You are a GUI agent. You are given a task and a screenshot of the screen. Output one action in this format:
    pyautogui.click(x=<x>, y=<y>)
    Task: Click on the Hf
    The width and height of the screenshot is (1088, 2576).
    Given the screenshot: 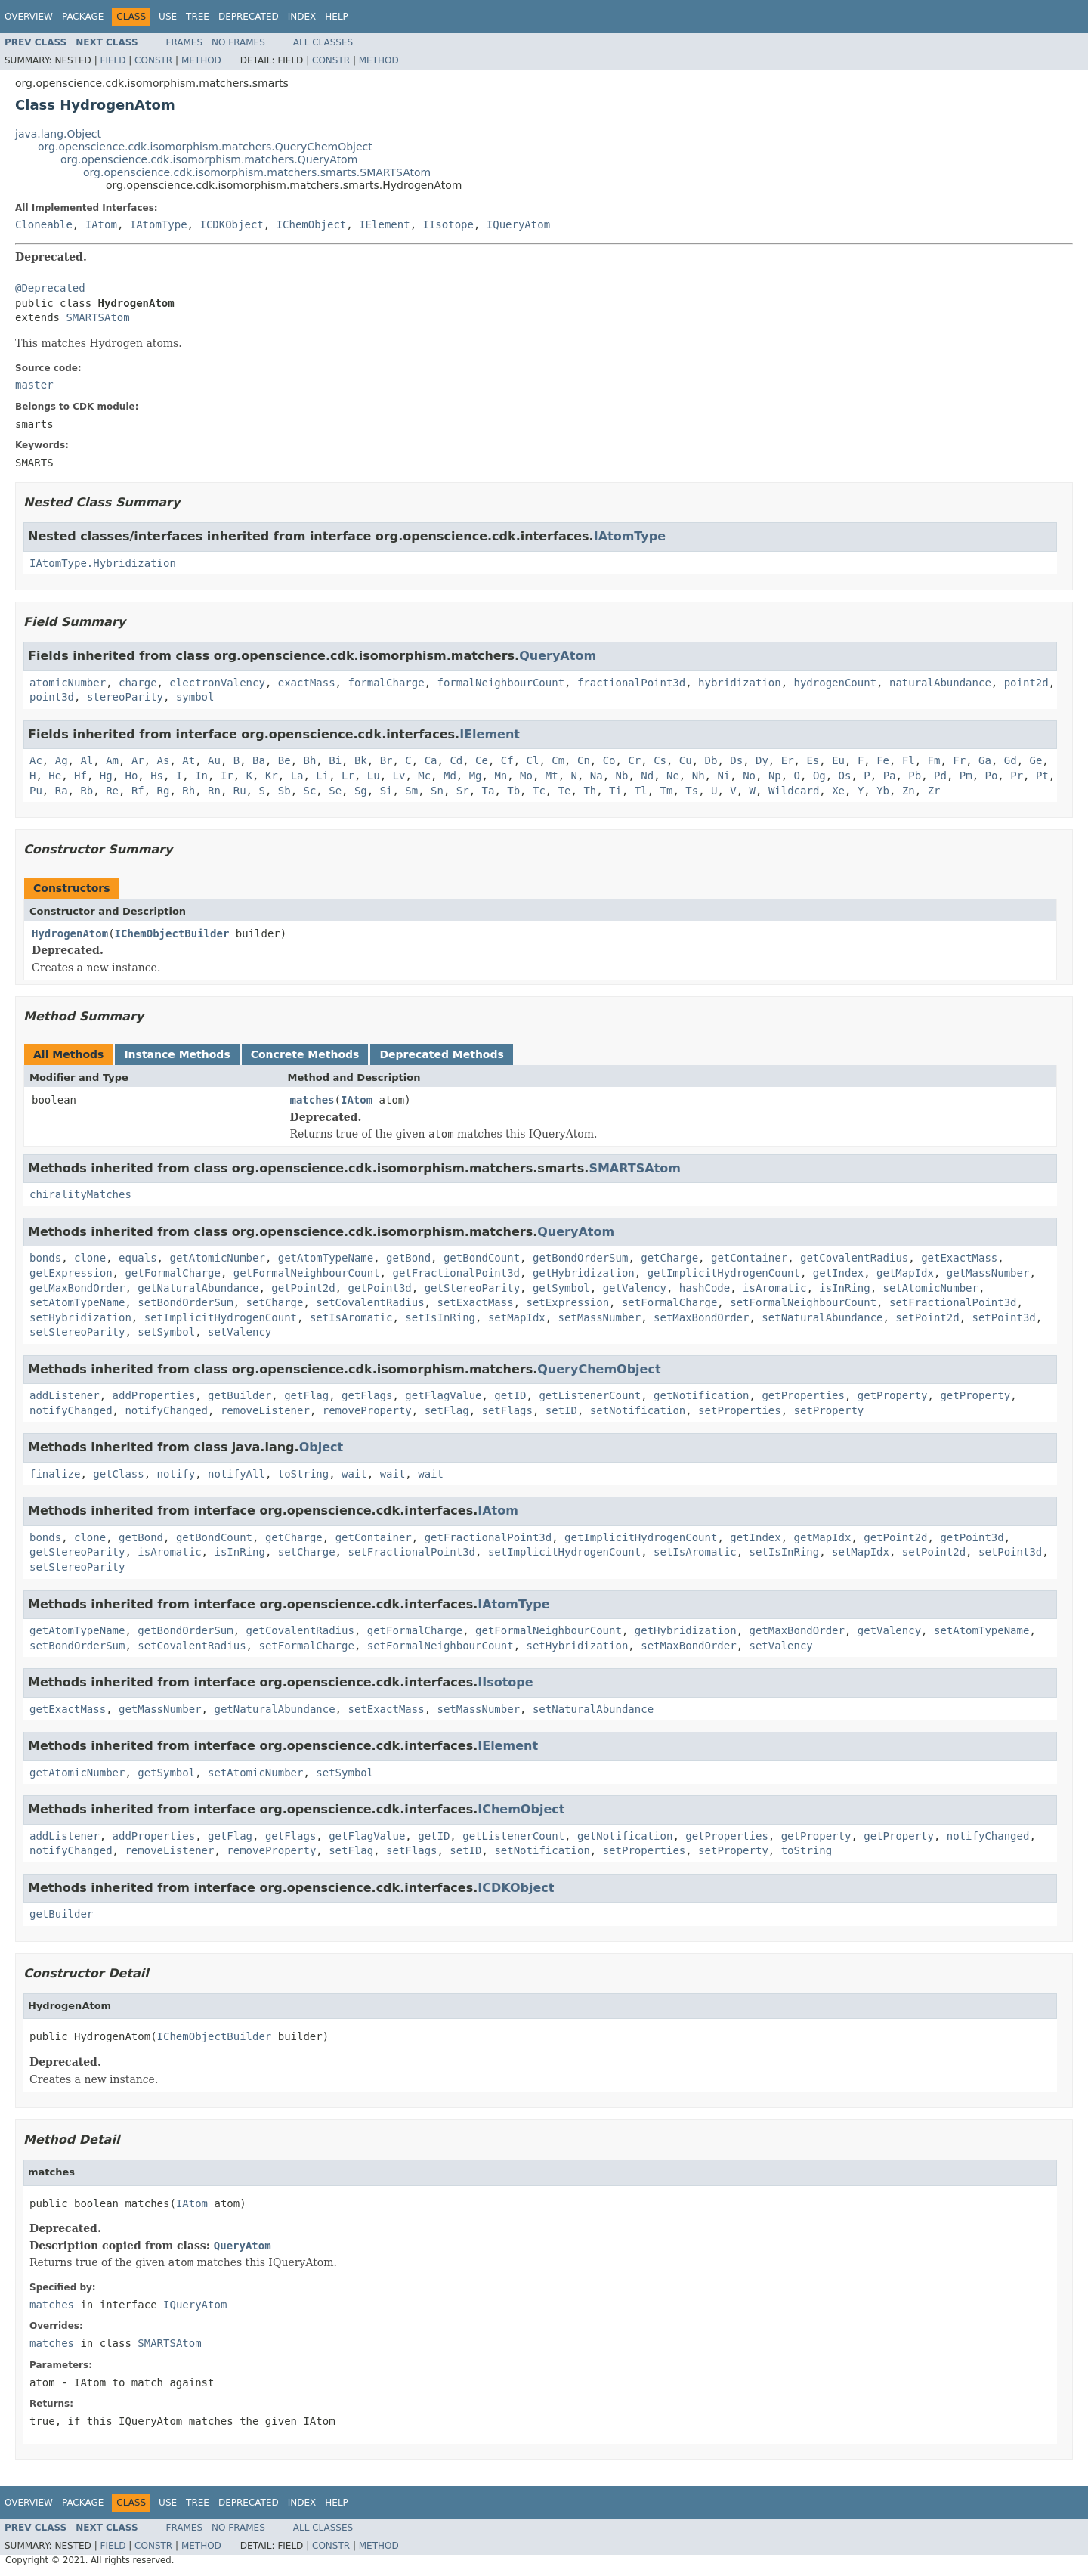 What is the action you would take?
    pyautogui.click(x=80, y=775)
    